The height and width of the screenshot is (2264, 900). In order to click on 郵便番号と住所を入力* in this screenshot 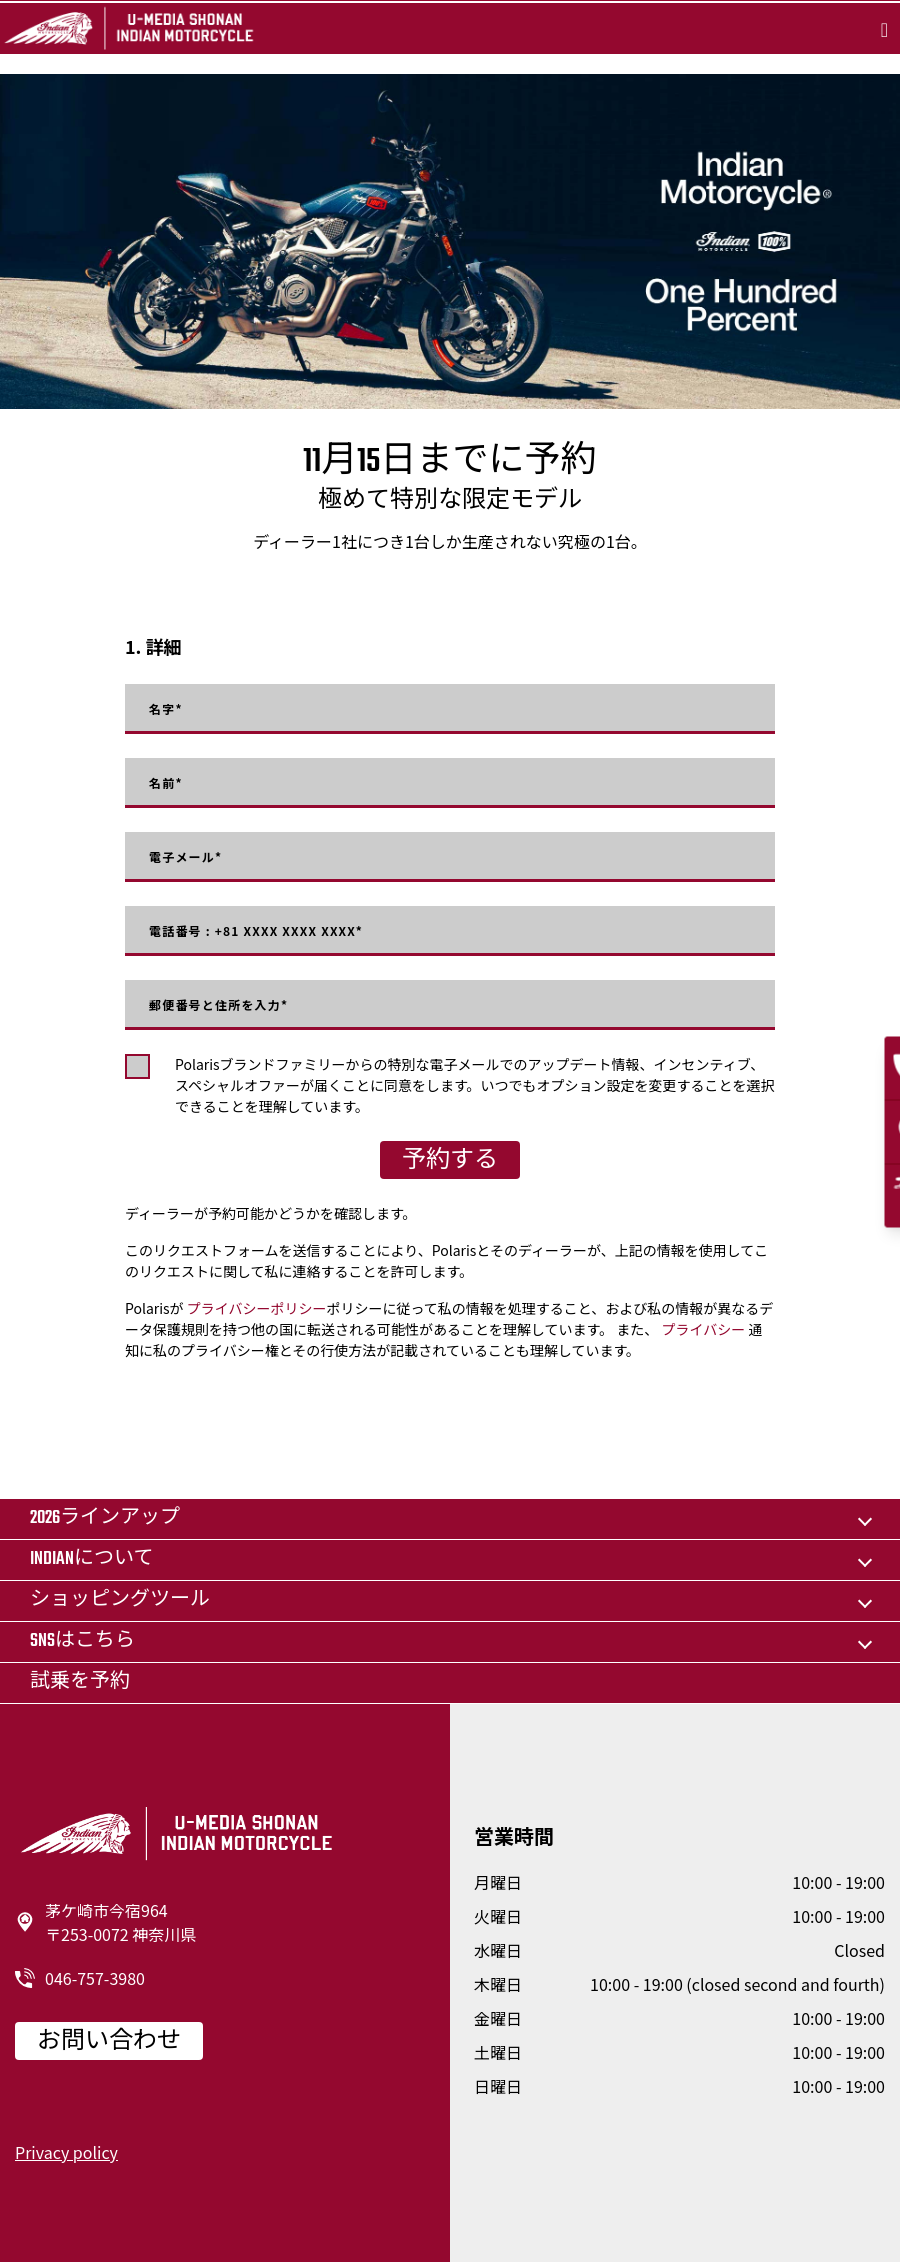, I will do `click(218, 1005)`.